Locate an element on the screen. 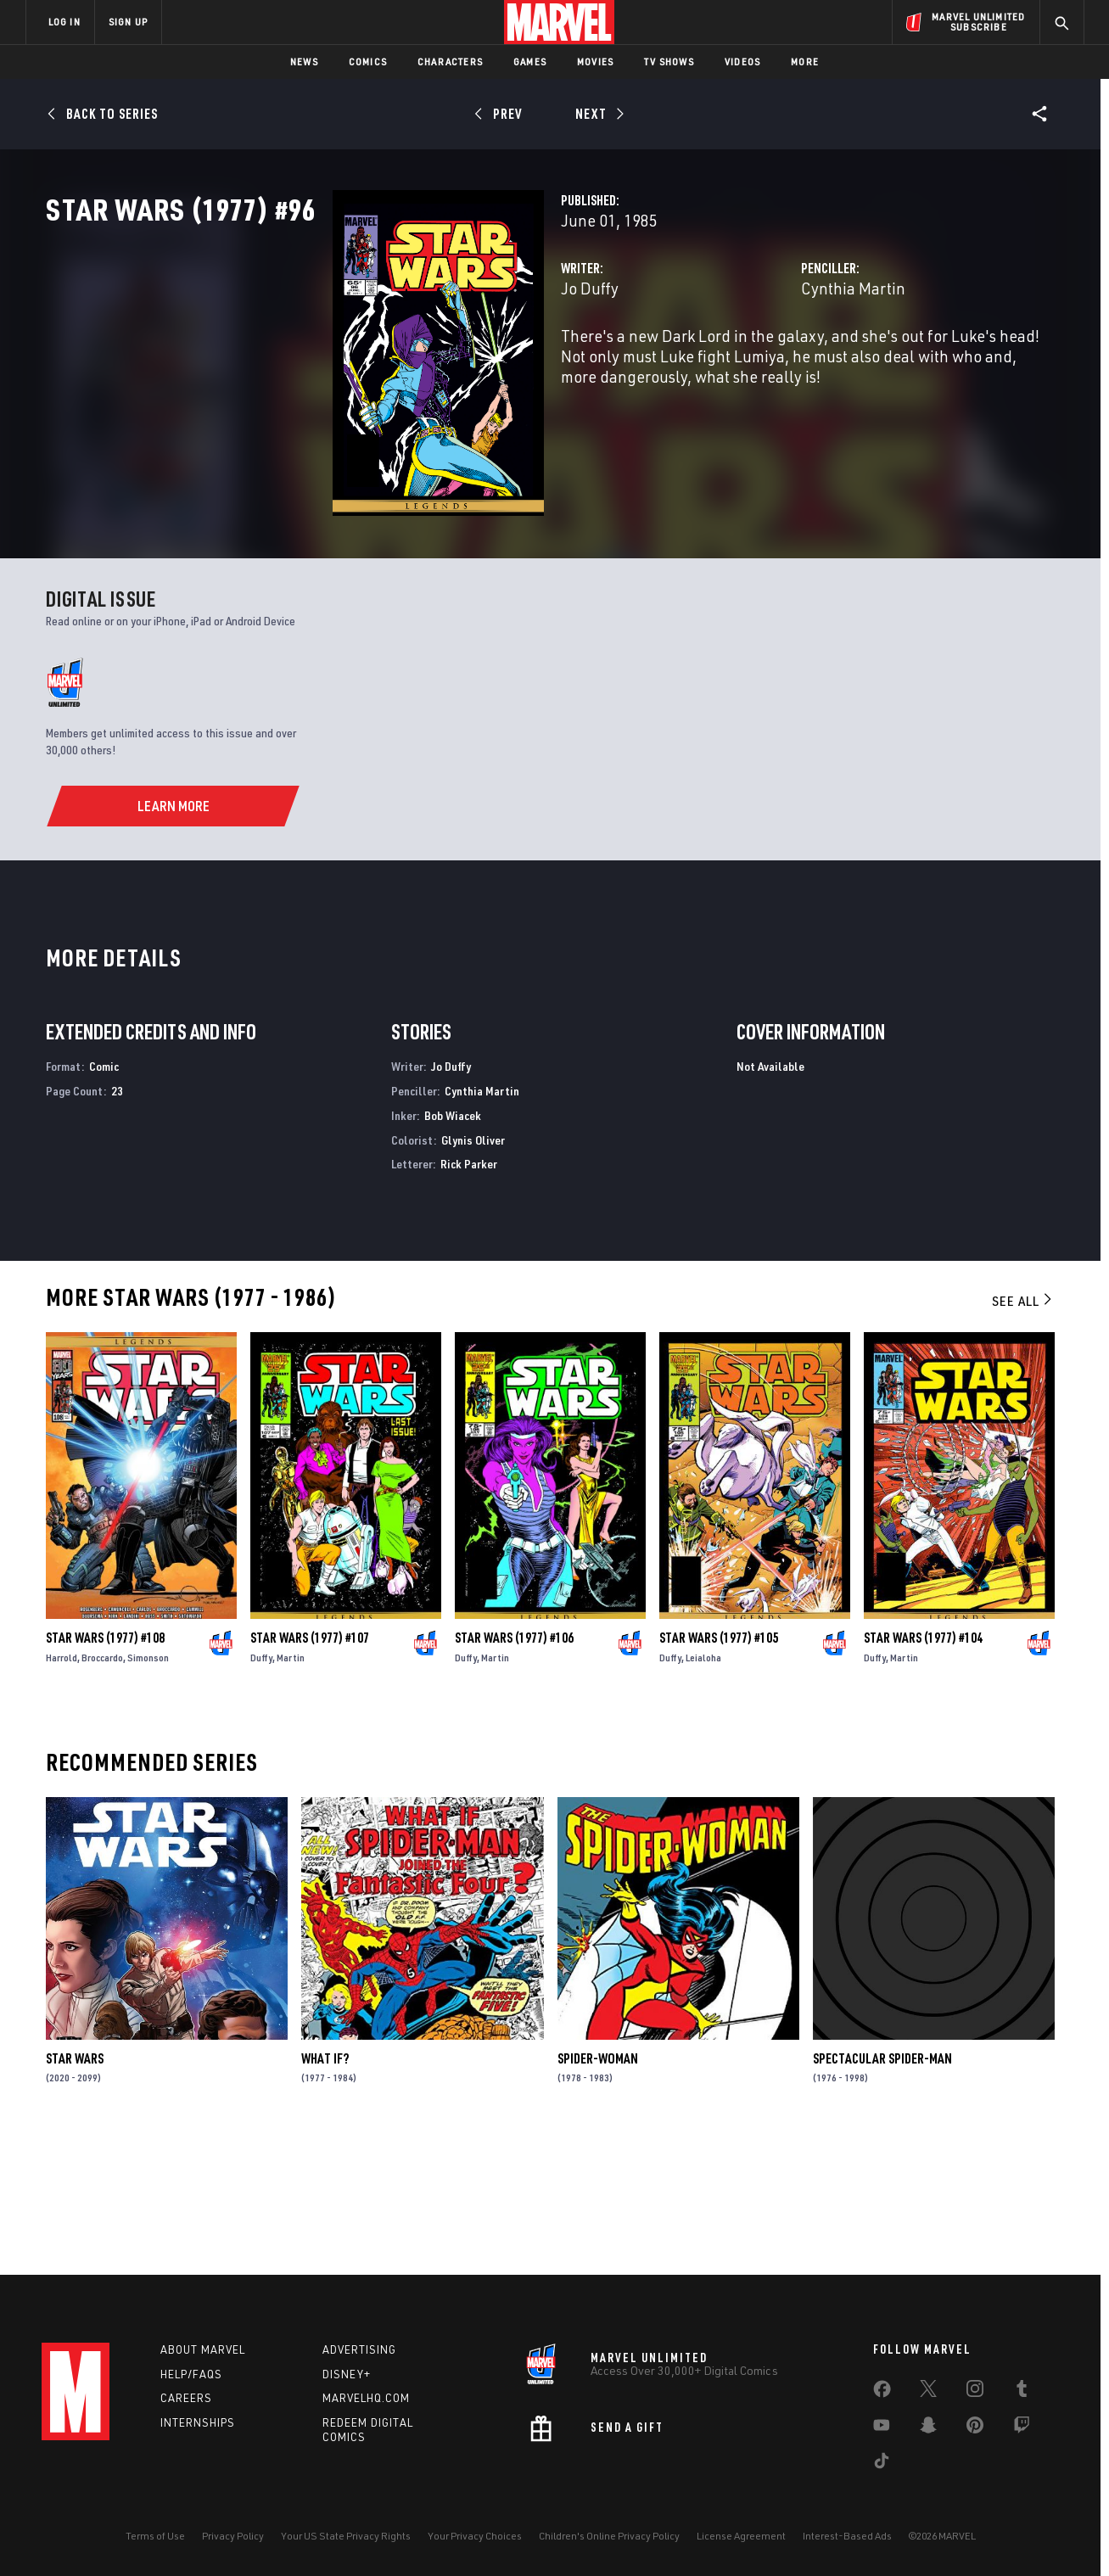 The image size is (1109, 2576). Terms of Use is located at coordinates (155, 2535).